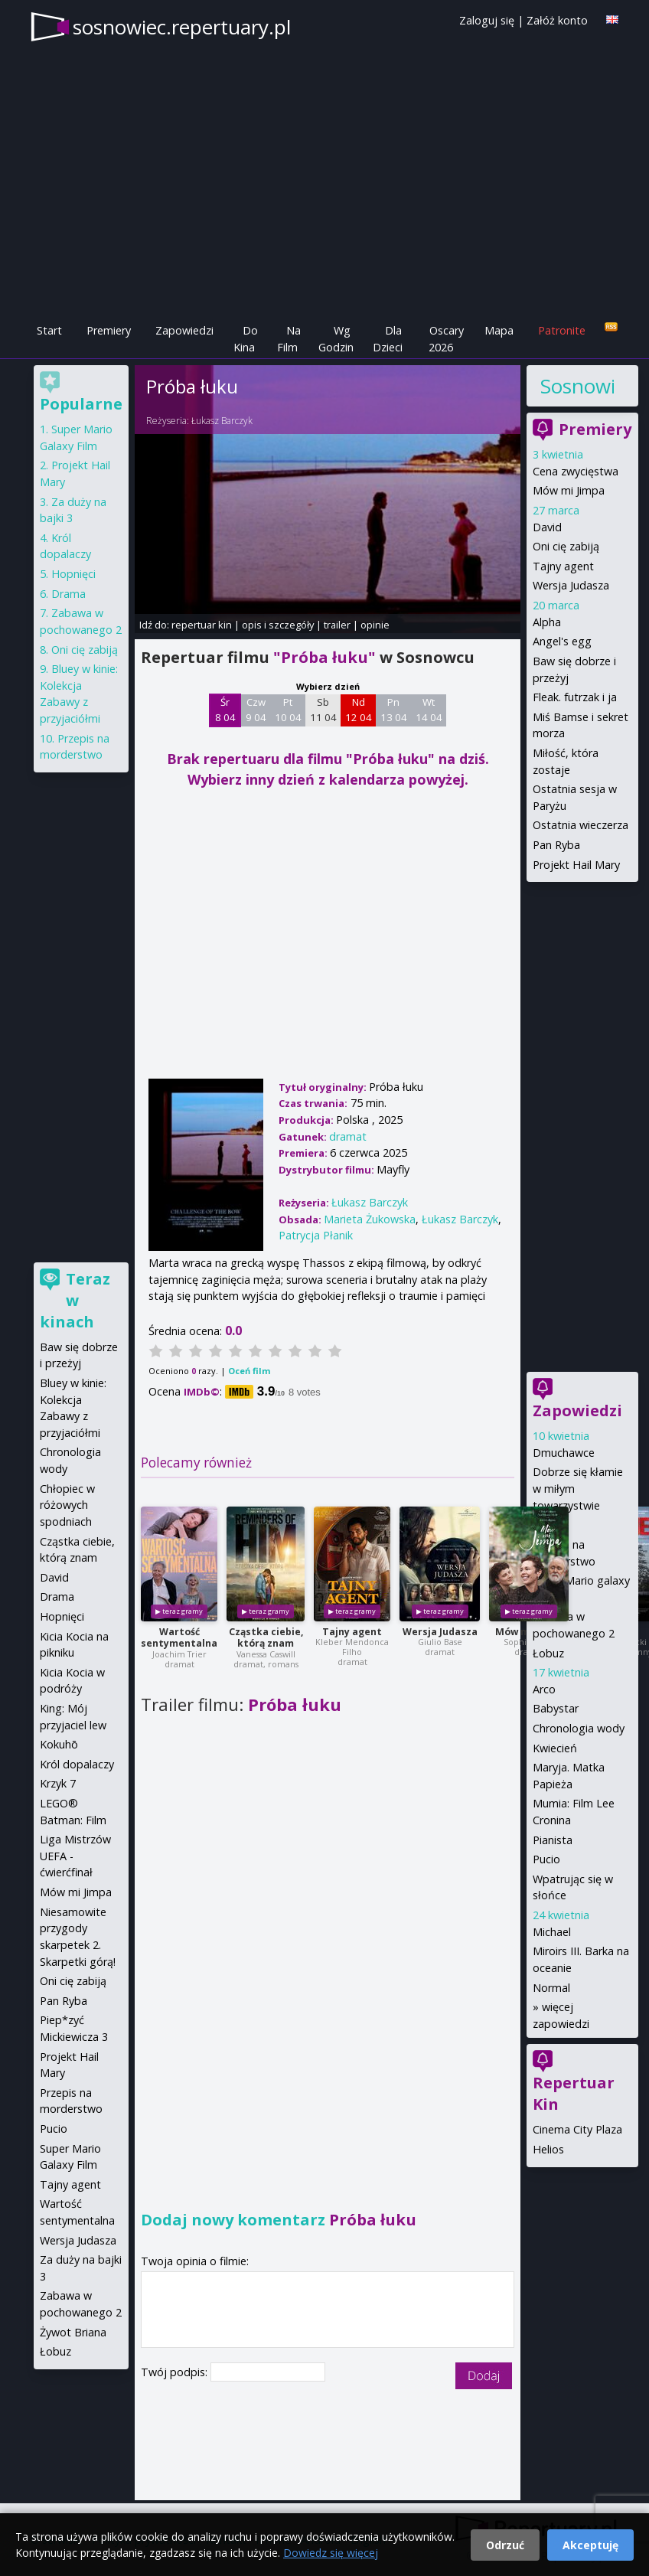 This screenshot has width=649, height=2576. I want to click on Krzyk 7, so click(58, 1783).